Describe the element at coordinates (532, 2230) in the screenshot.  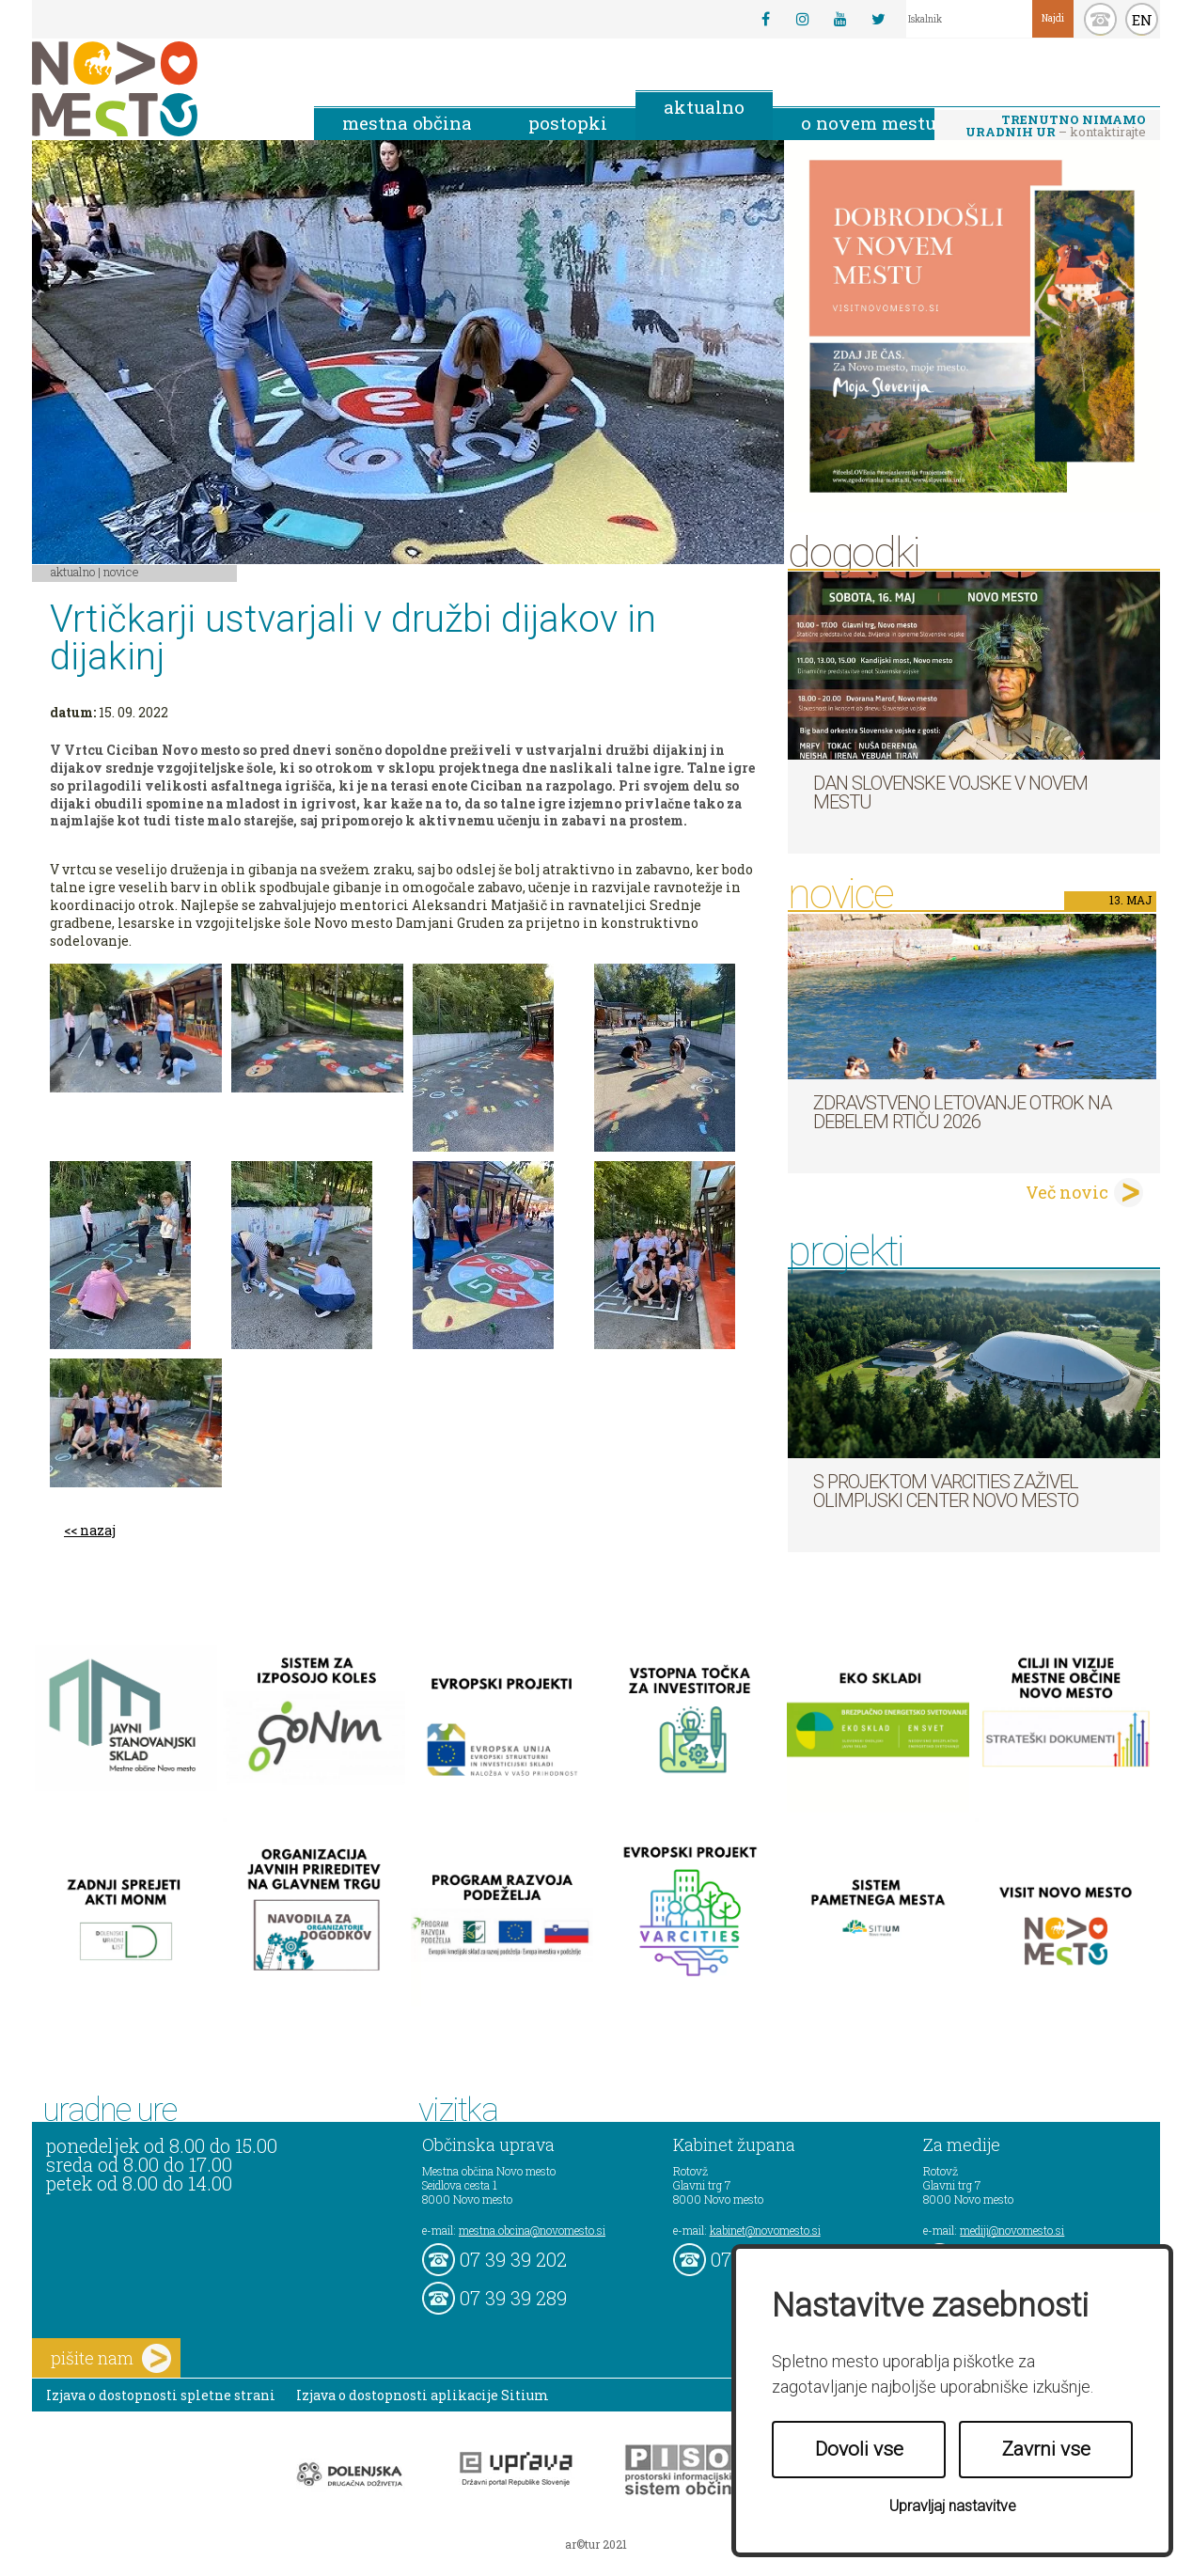
I see `mestna.obcina@novomesto.si` at that location.